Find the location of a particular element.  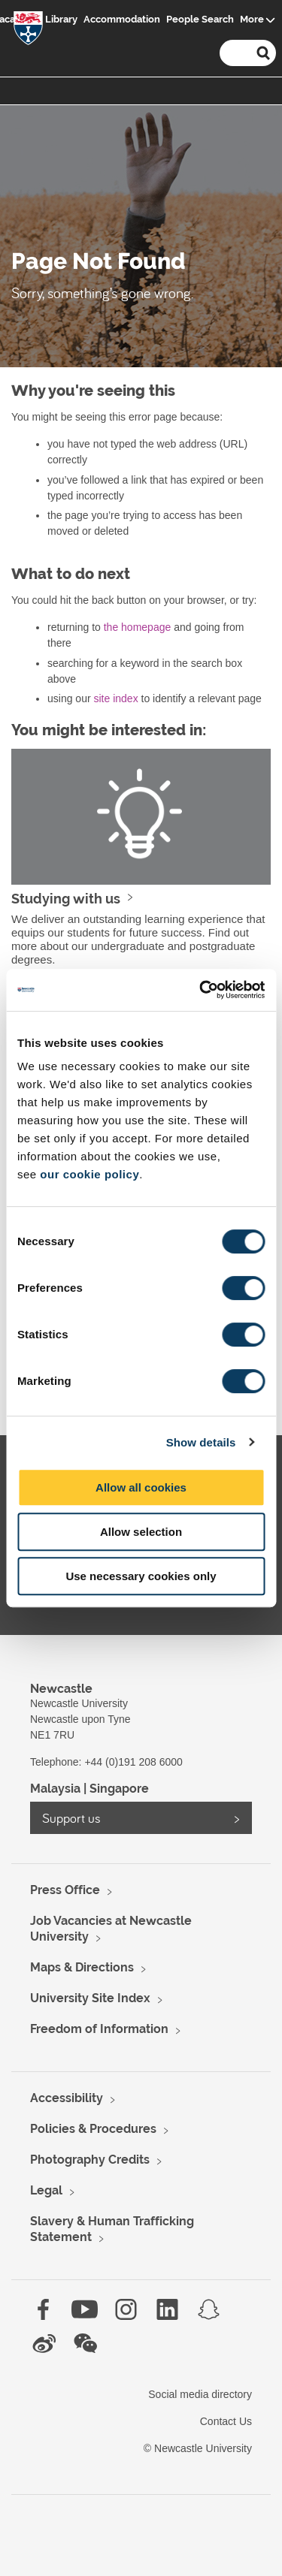

Show details is located at coordinates (201, 1442).